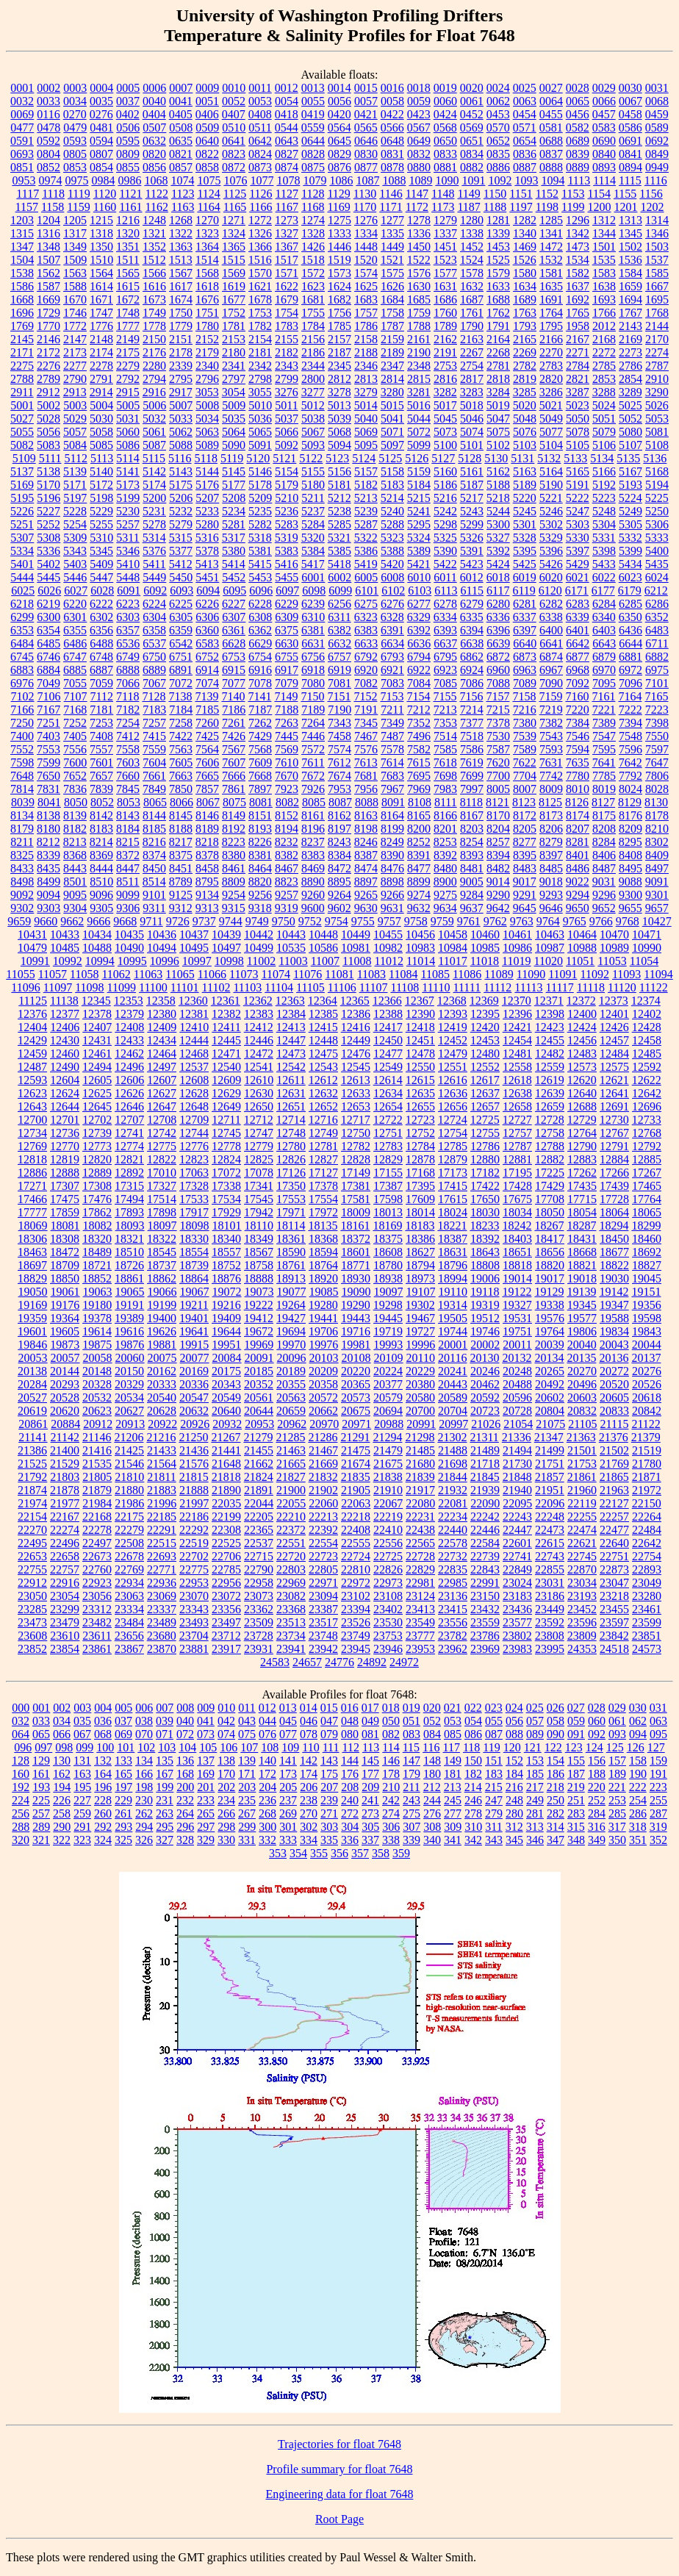 This screenshot has height=2576, width=679. Describe the element at coordinates (286, 908) in the screenshot. I see `9319` at that location.